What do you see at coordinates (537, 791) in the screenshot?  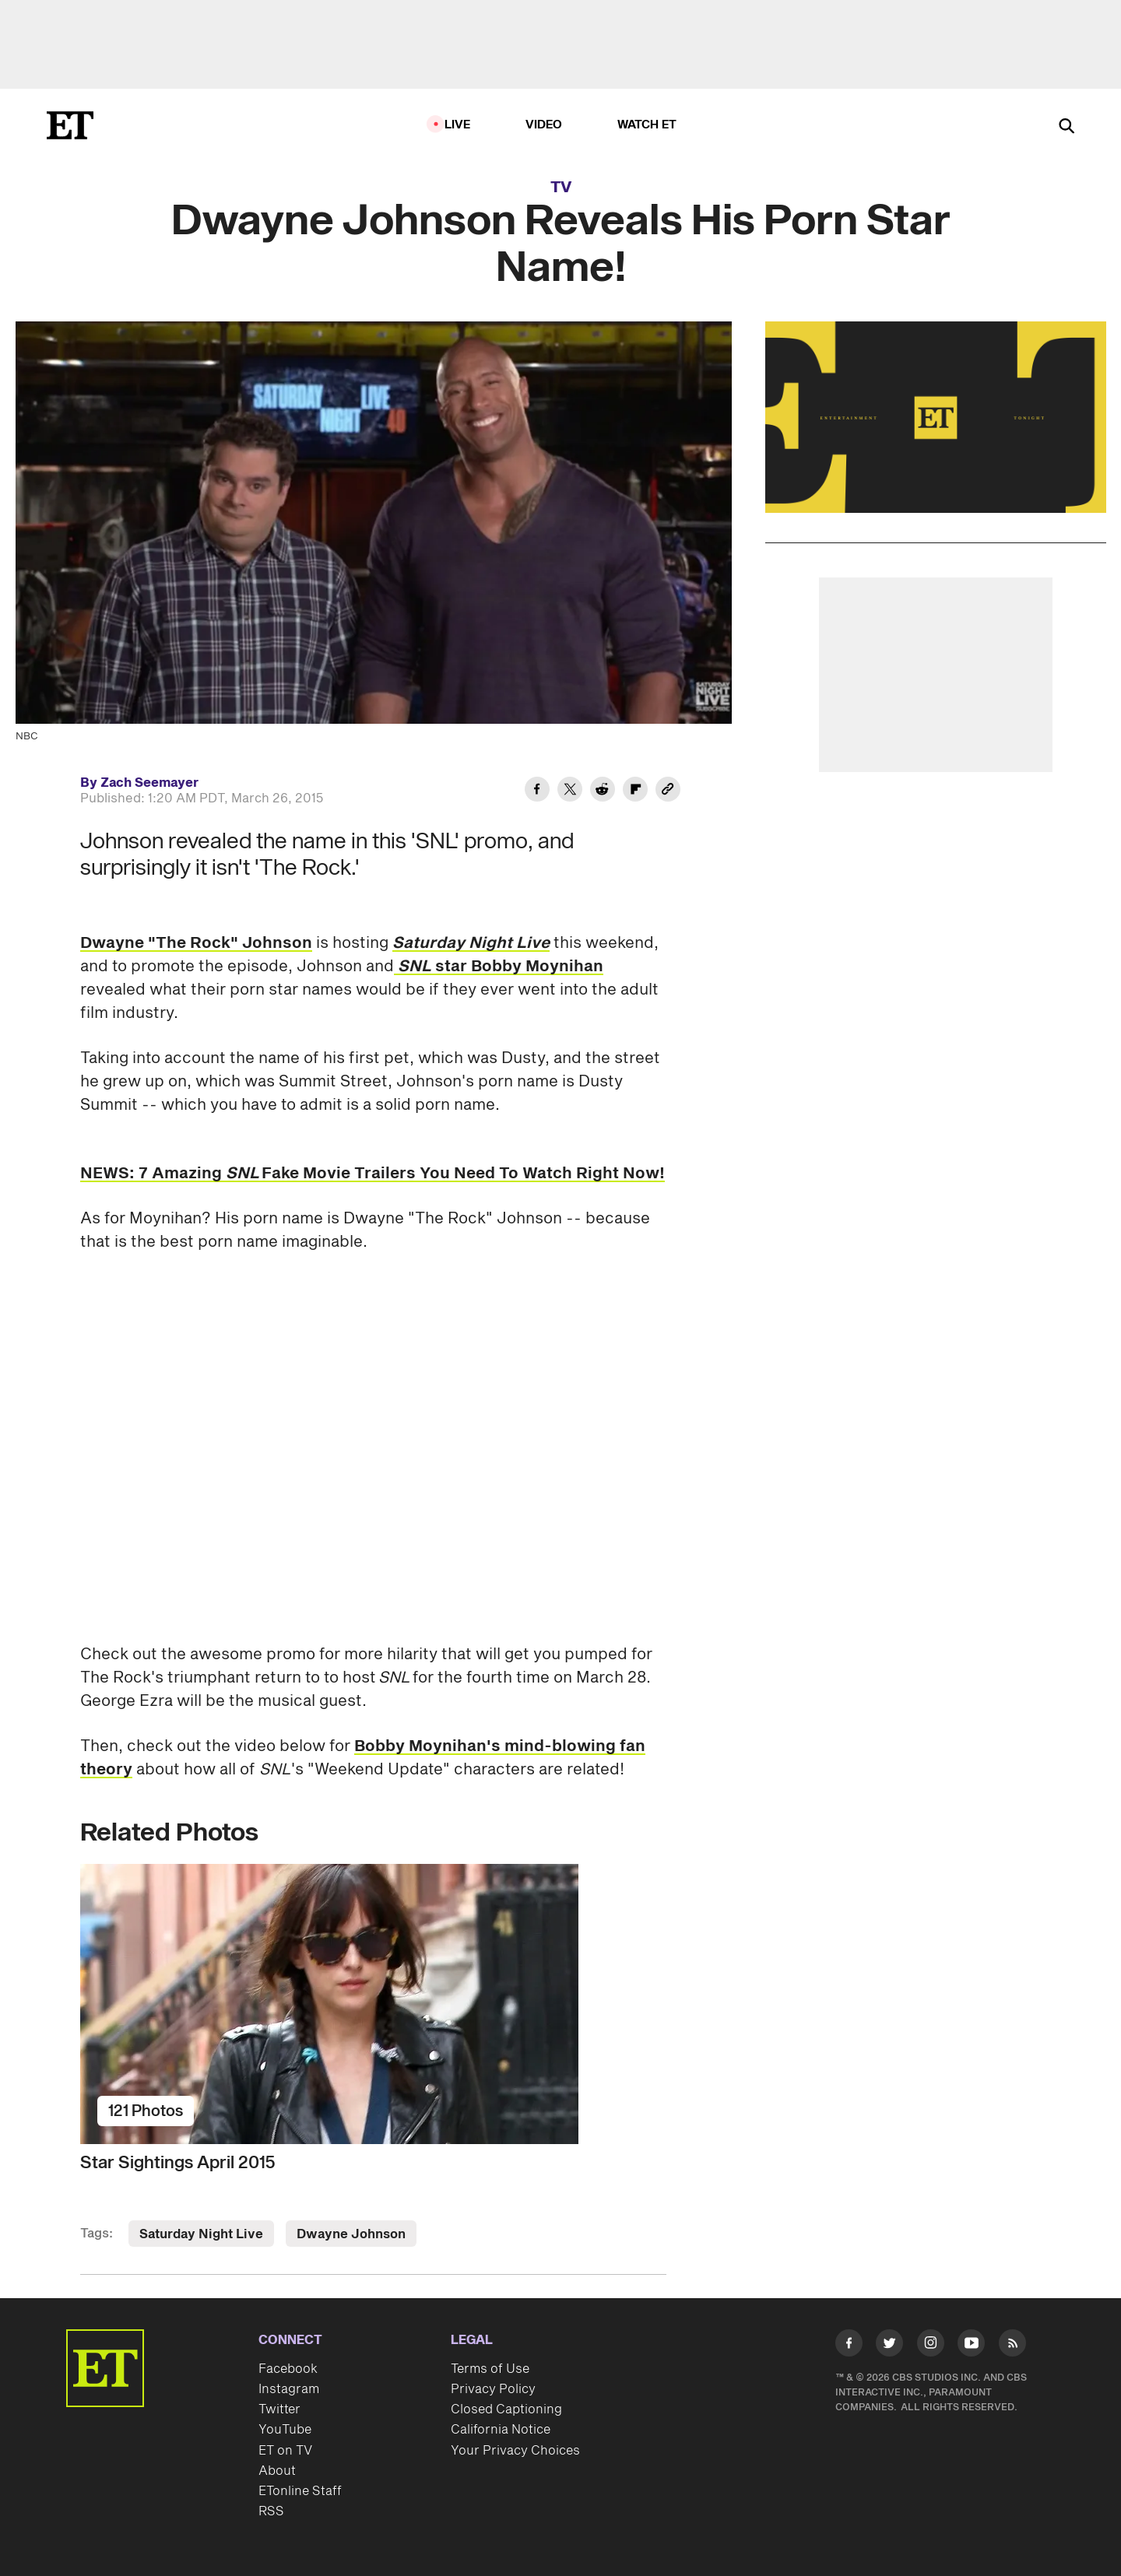 I see `[Share Dwayne Johnson Reveals His Porn Star Name! to Facebook]` at bounding box center [537, 791].